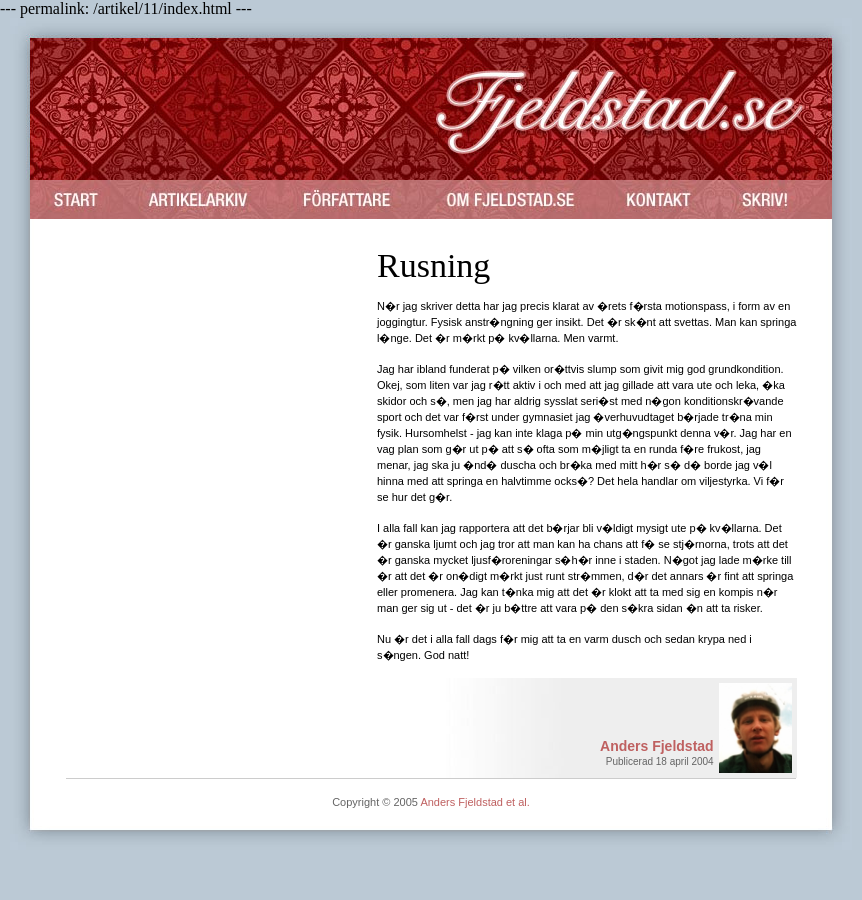  I want to click on Anders Fjeldstad, so click(657, 746).